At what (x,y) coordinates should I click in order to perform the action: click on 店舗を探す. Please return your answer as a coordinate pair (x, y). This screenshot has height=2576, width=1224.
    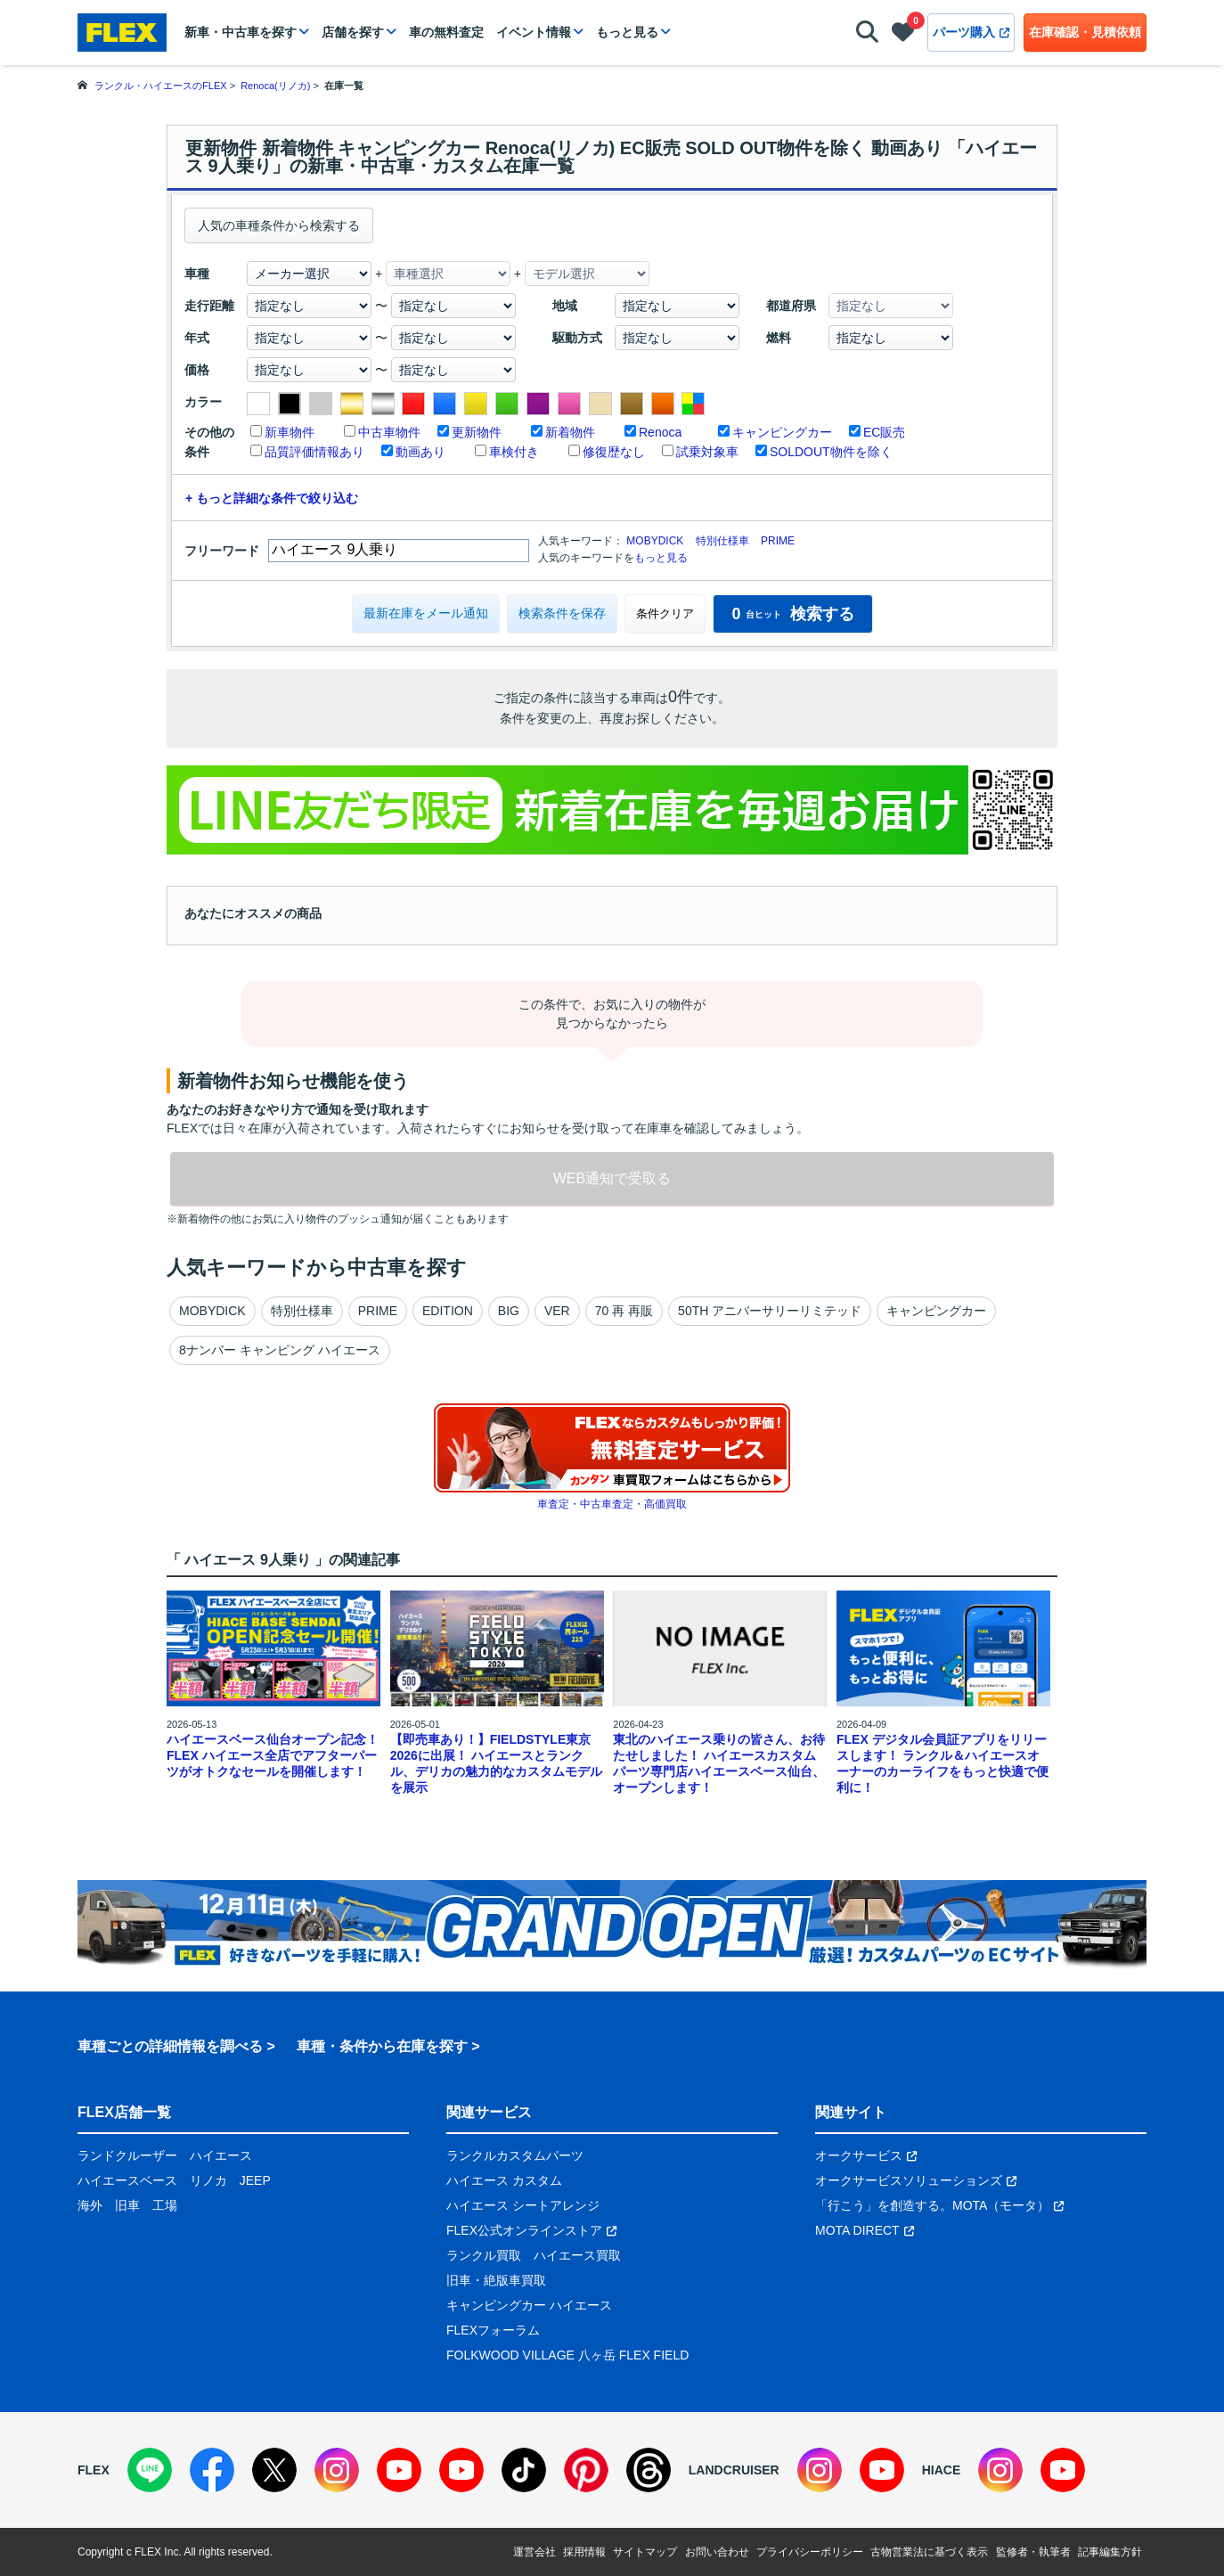
    Looking at the image, I should click on (353, 32).